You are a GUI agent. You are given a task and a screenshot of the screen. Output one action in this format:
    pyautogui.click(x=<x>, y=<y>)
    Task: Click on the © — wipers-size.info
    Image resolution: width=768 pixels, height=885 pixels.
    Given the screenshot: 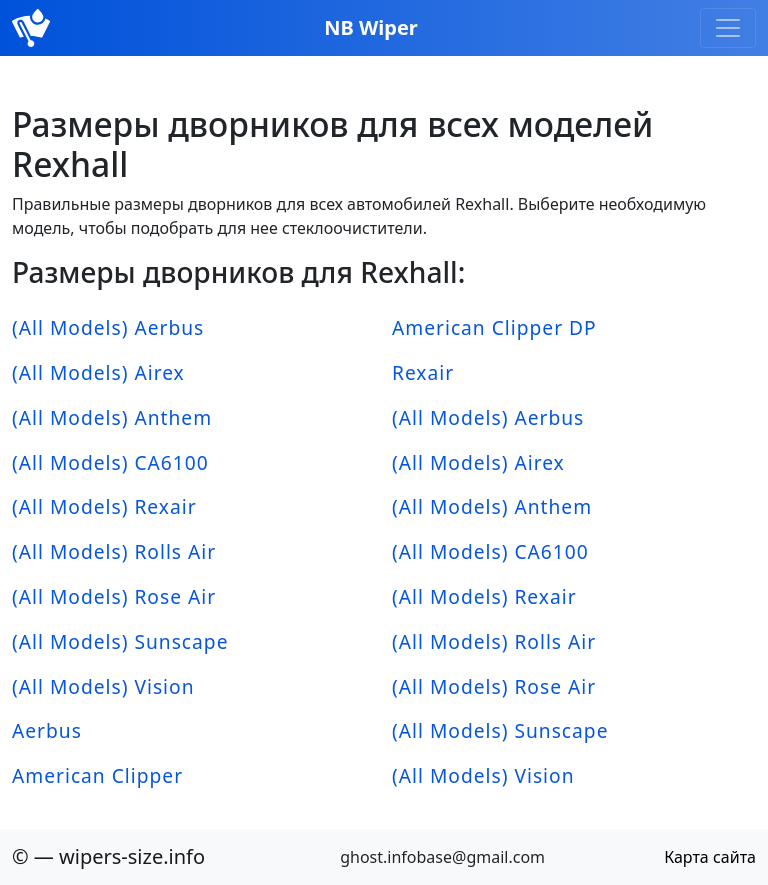 What is the action you would take?
    pyautogui.click(x=108, y=856)
    